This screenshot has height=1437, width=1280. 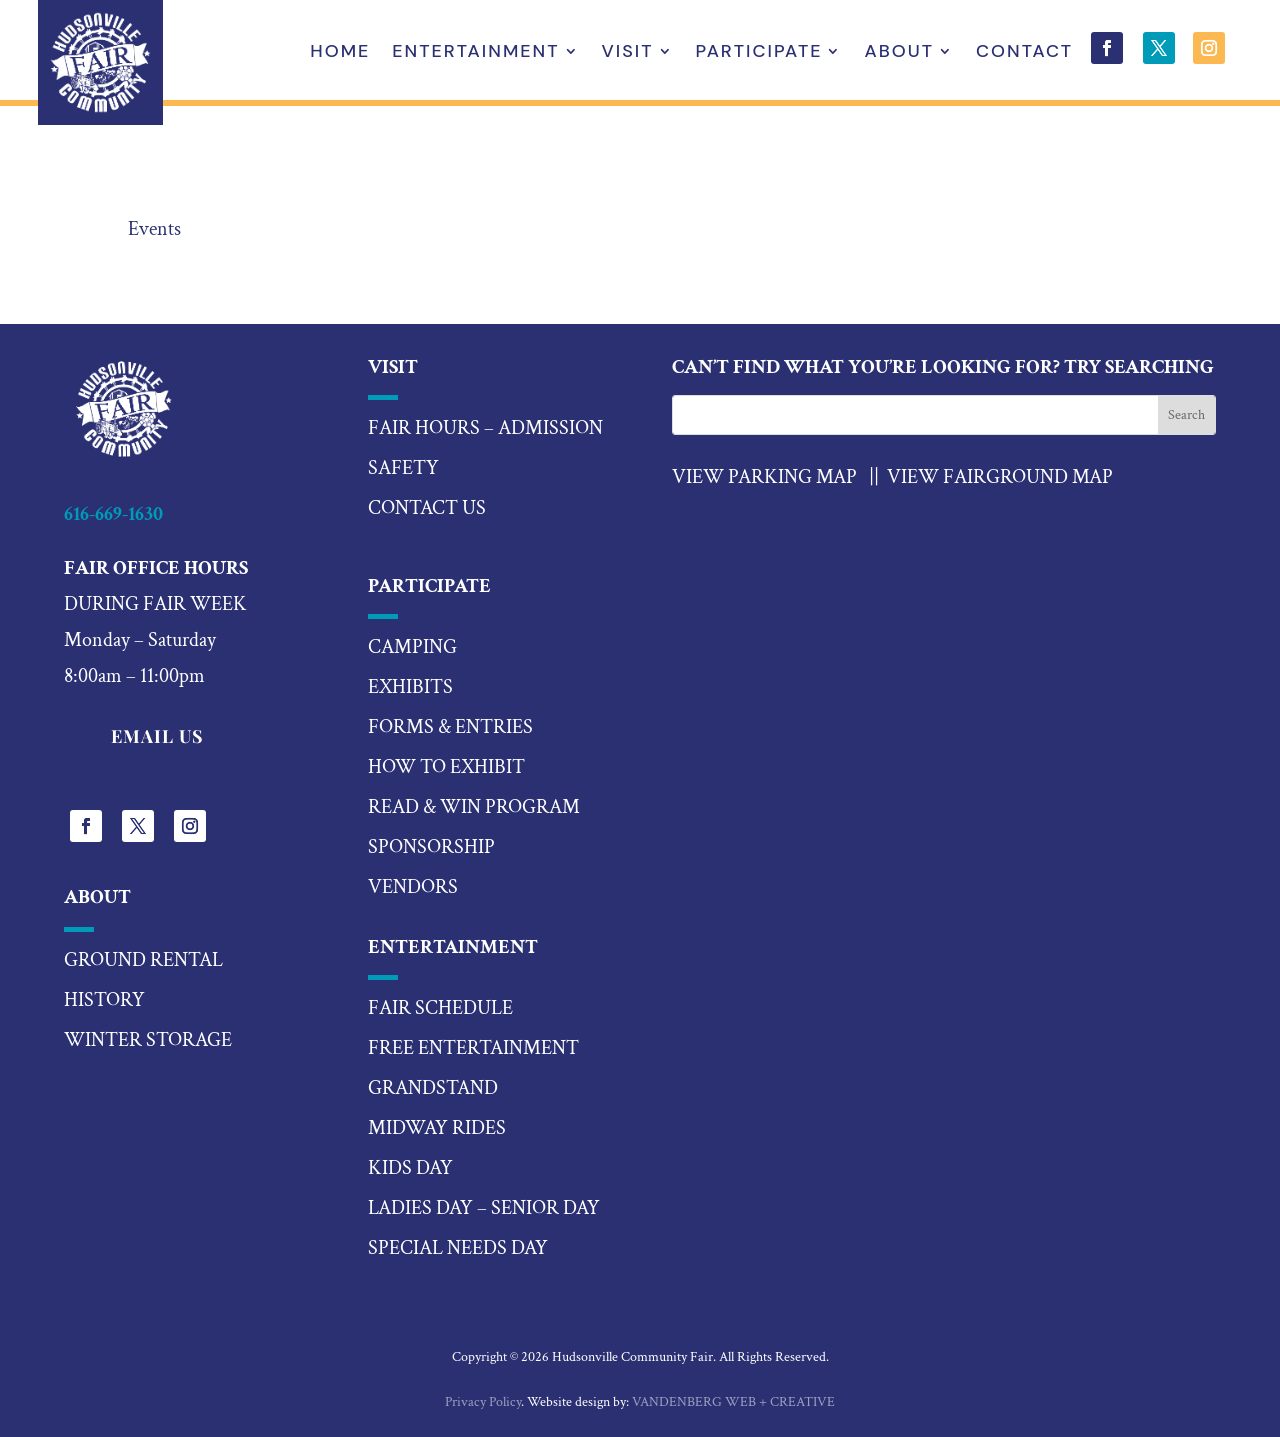 What do you see at coordinates (484, 1208) in the screenshot?
I see `ladies day – senior day` at bounding box center [484, 1208].